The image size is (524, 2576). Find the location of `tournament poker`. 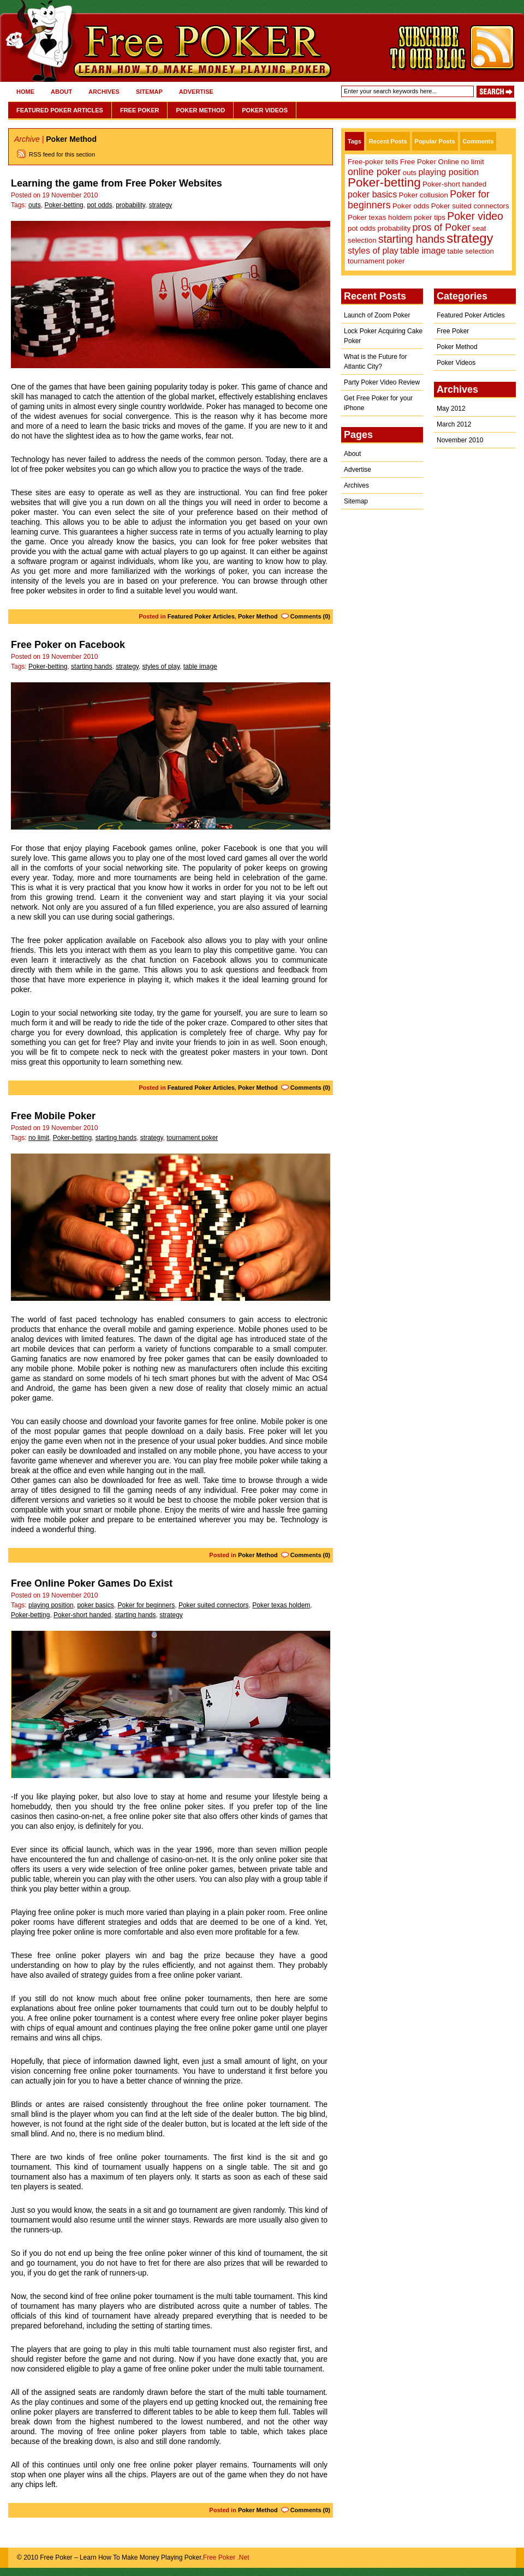

tournament poker is located at coordinates (192, 1138).